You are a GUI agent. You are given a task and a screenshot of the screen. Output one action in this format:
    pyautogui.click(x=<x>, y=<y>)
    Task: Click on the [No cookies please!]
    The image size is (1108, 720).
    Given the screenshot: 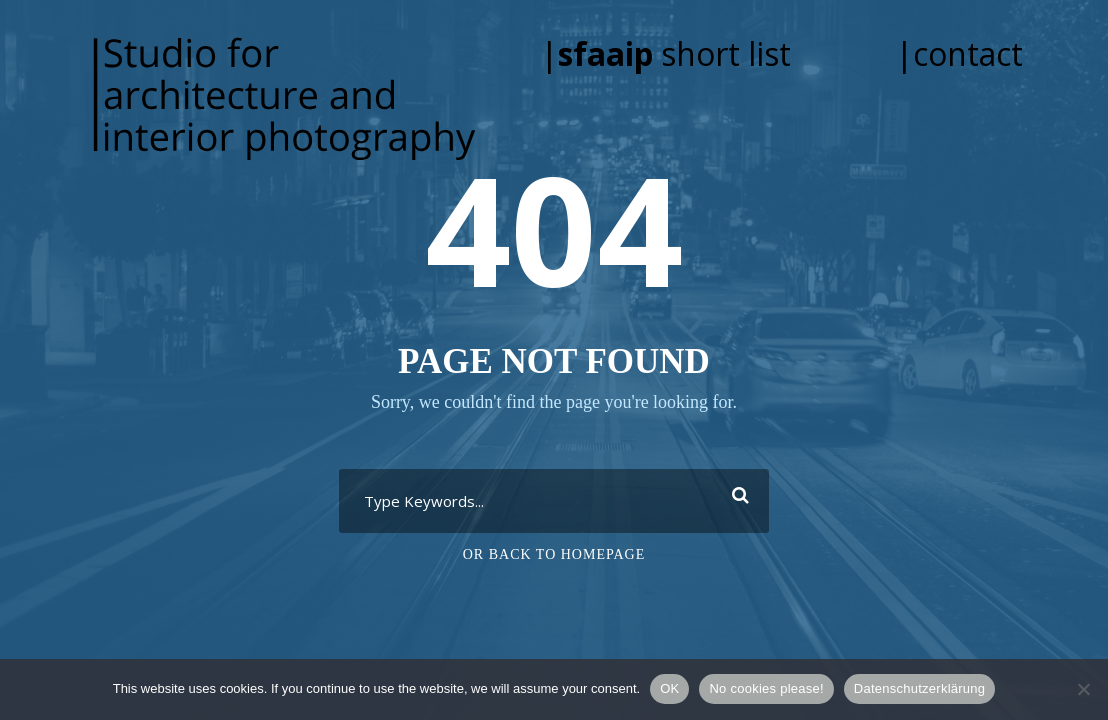 What is the action you would take?
    pyautogui.click(x=1083, y=689)
    